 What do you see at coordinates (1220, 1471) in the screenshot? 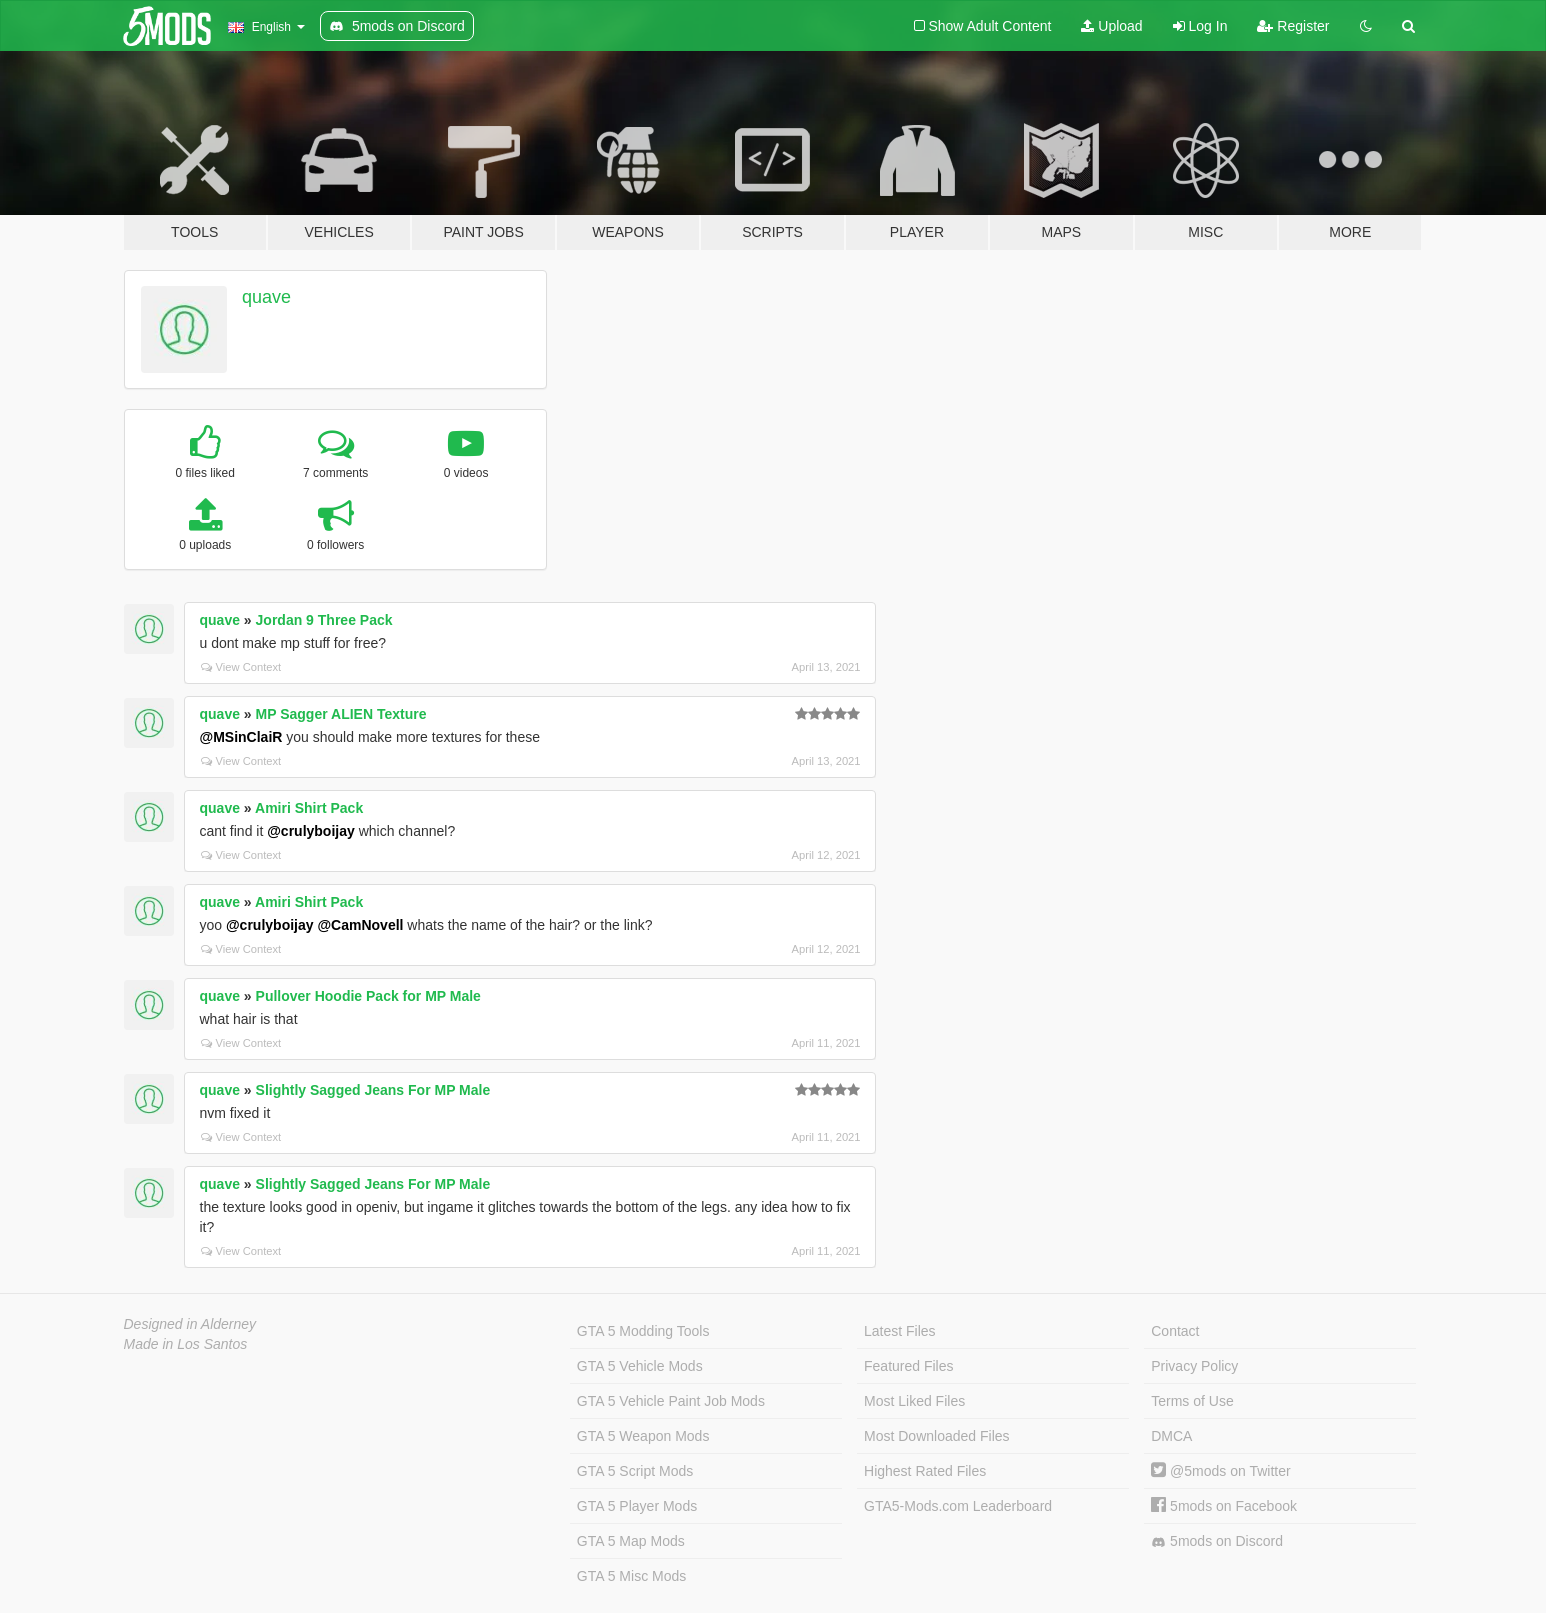
I see `@5mods on Twitter` at bounding box center [1220, 1471].